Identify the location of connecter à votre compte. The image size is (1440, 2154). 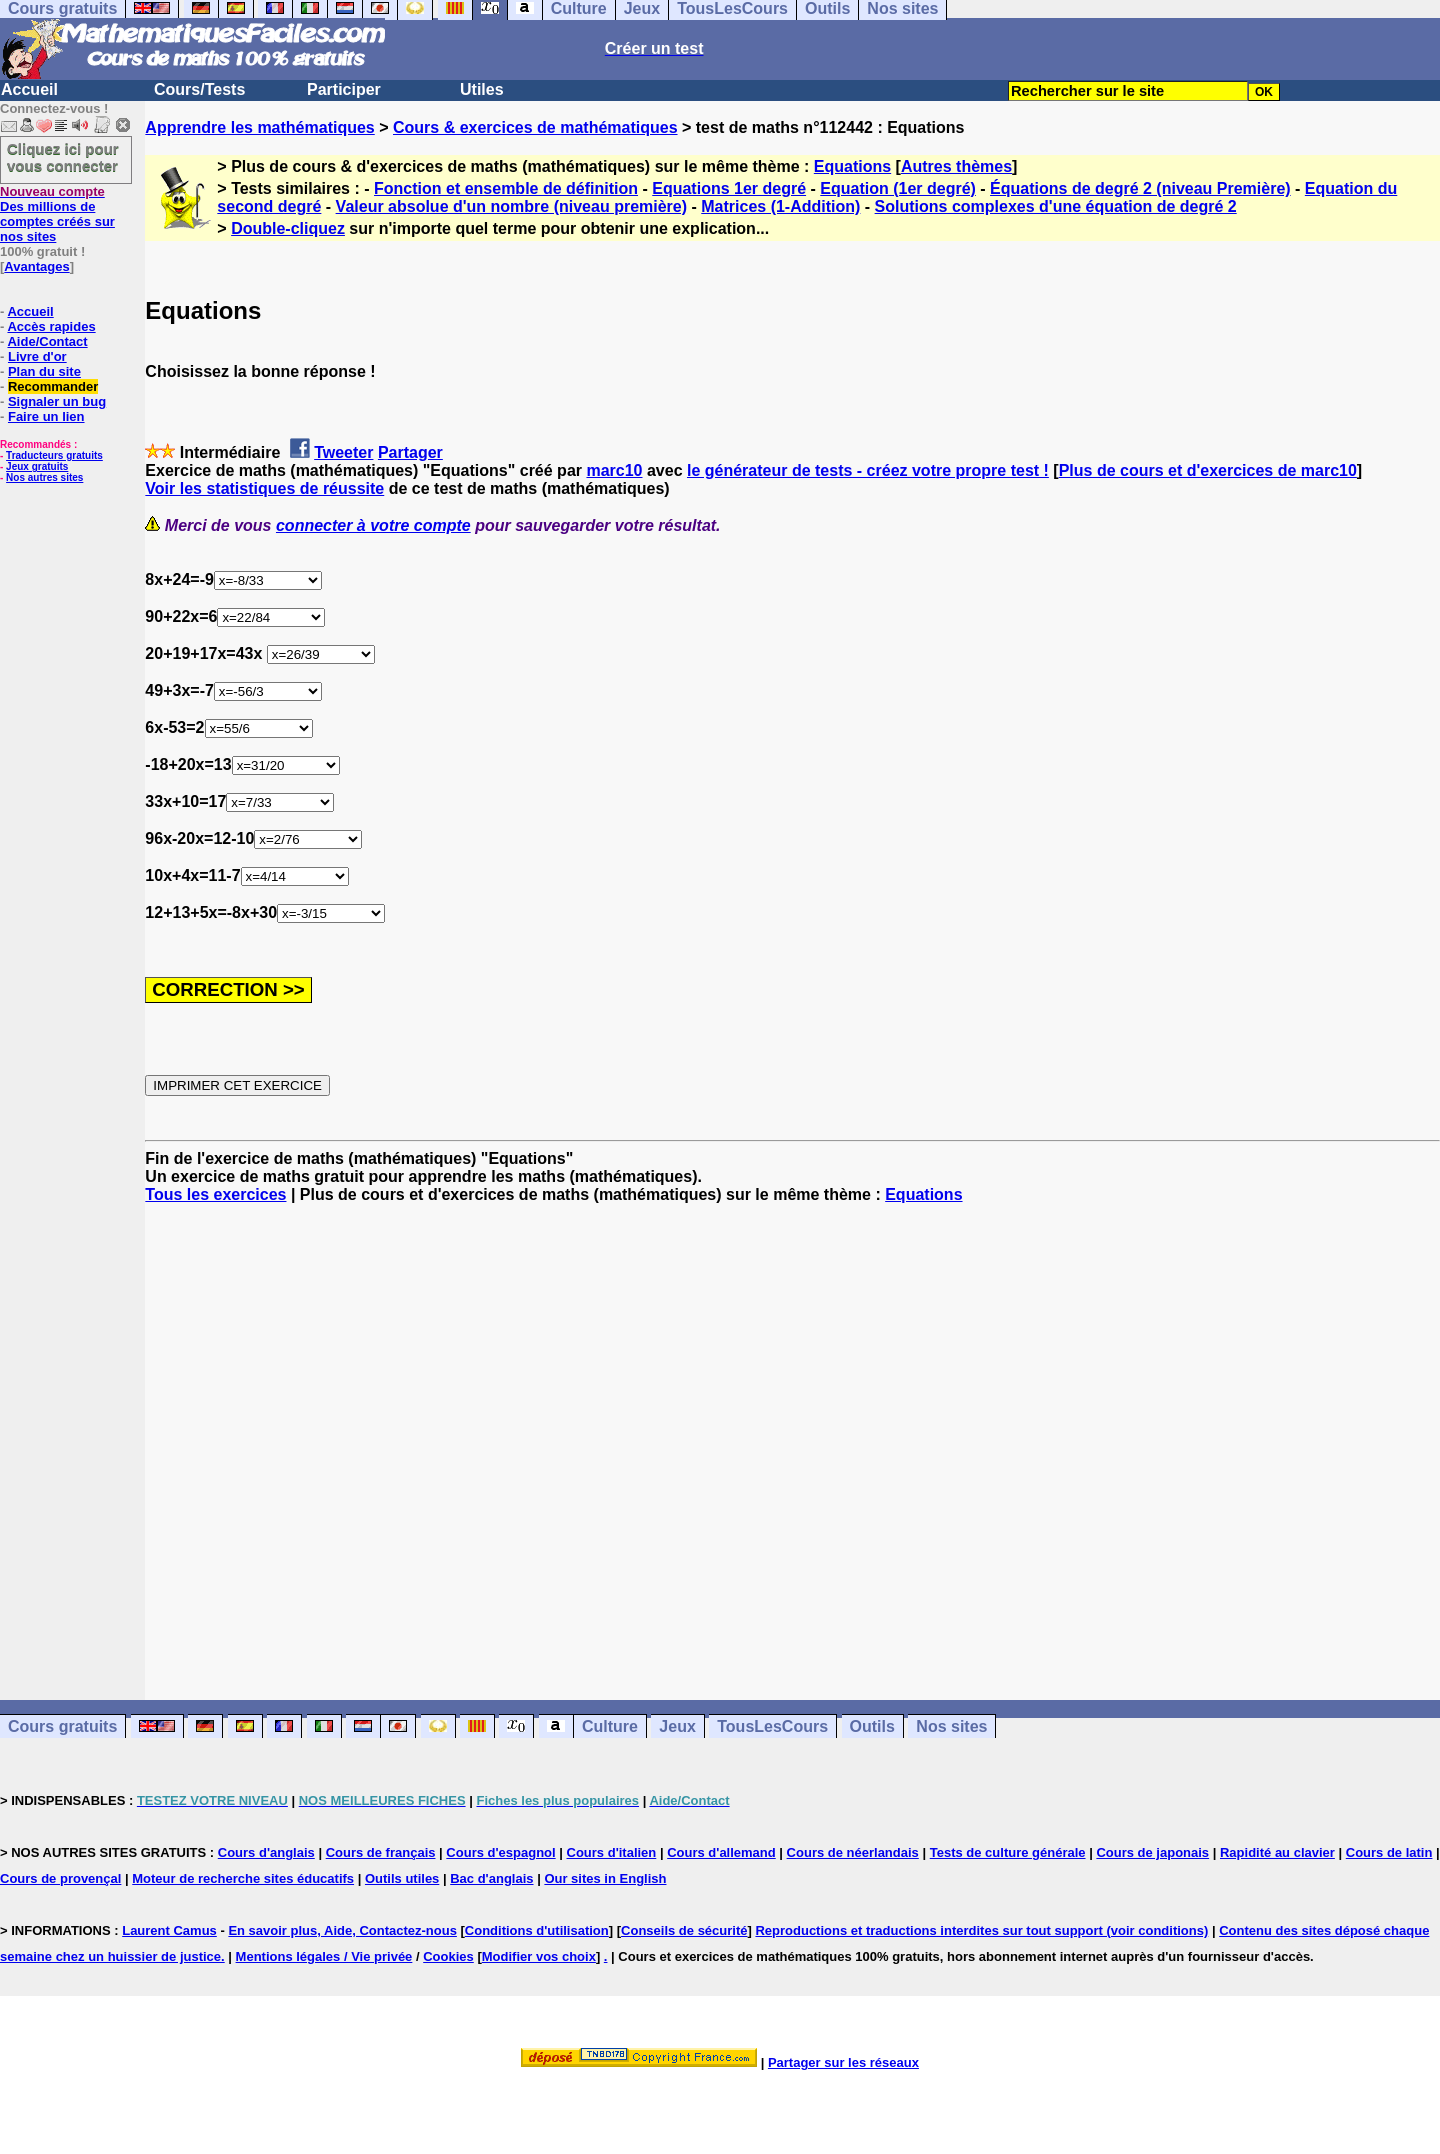
(373, 525).